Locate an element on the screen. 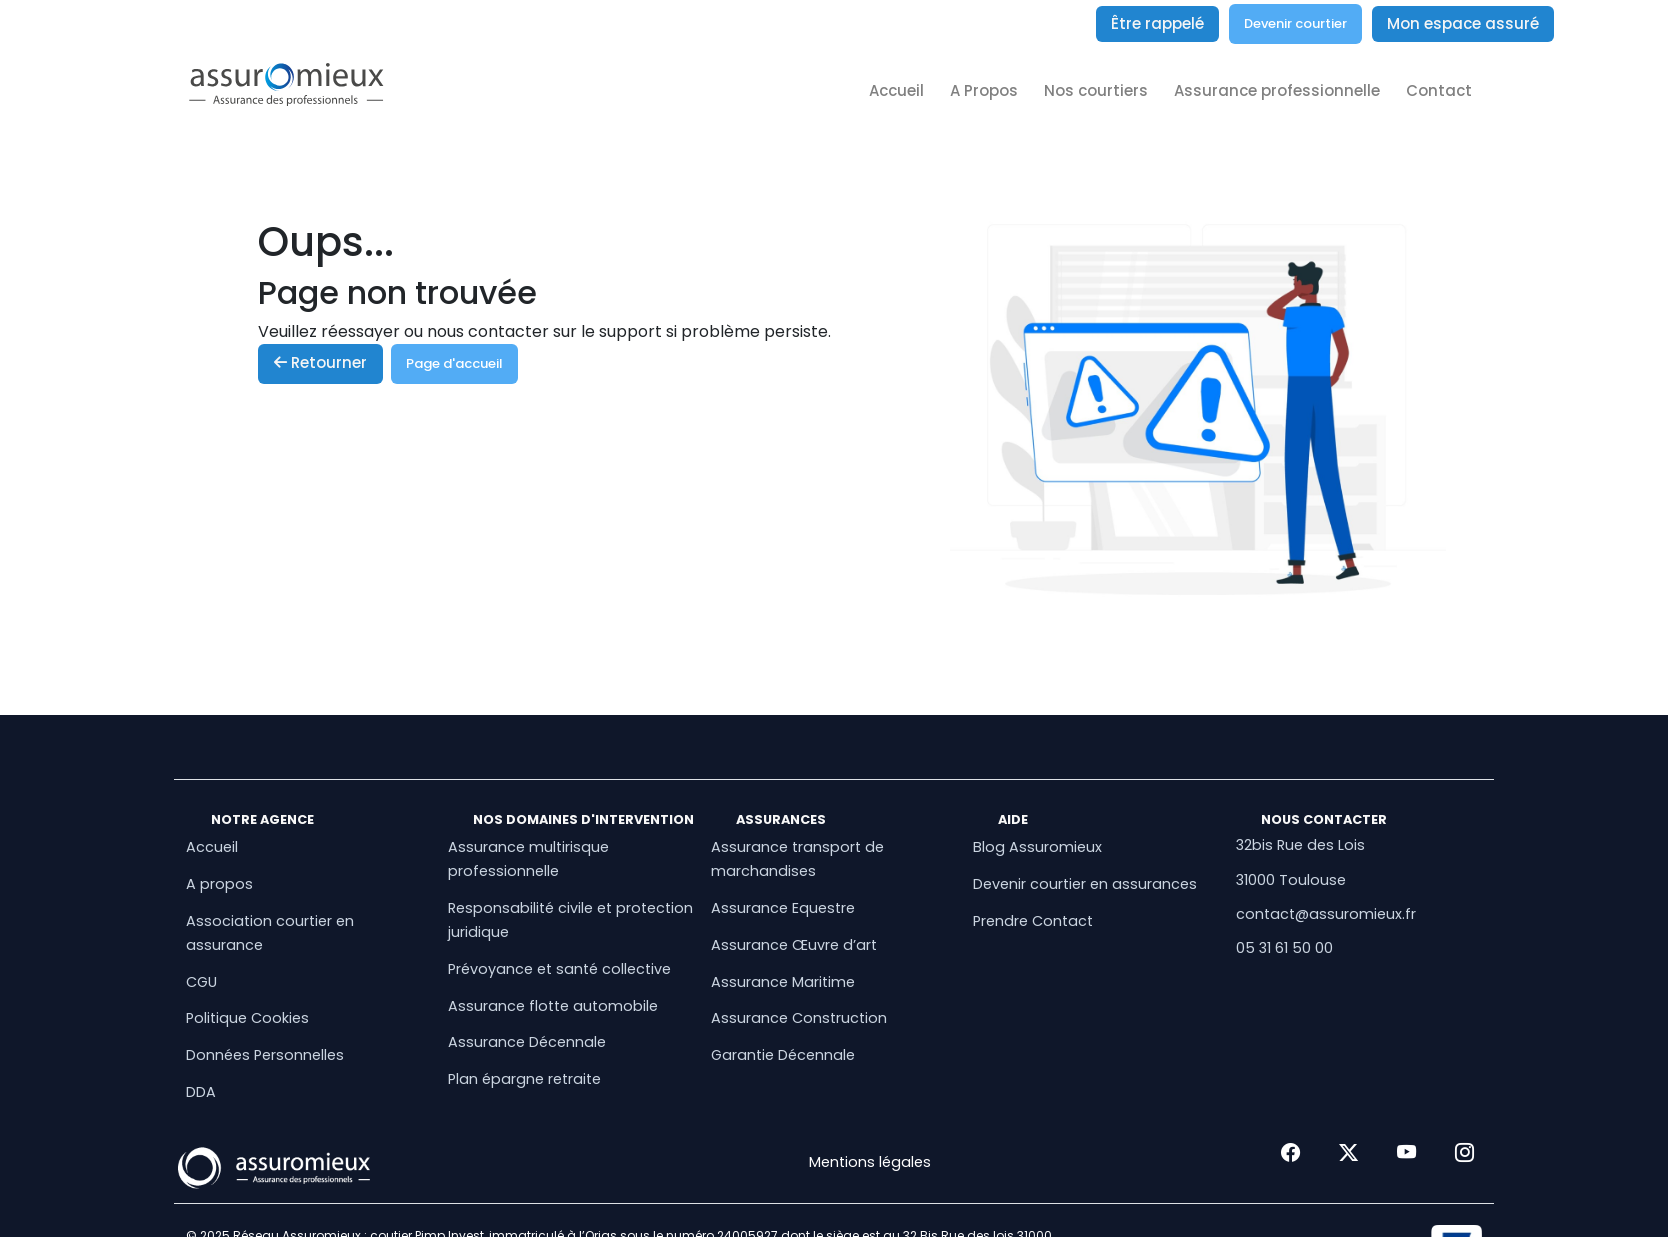  Garantie Décennale is located at coordinates (783, 1055).